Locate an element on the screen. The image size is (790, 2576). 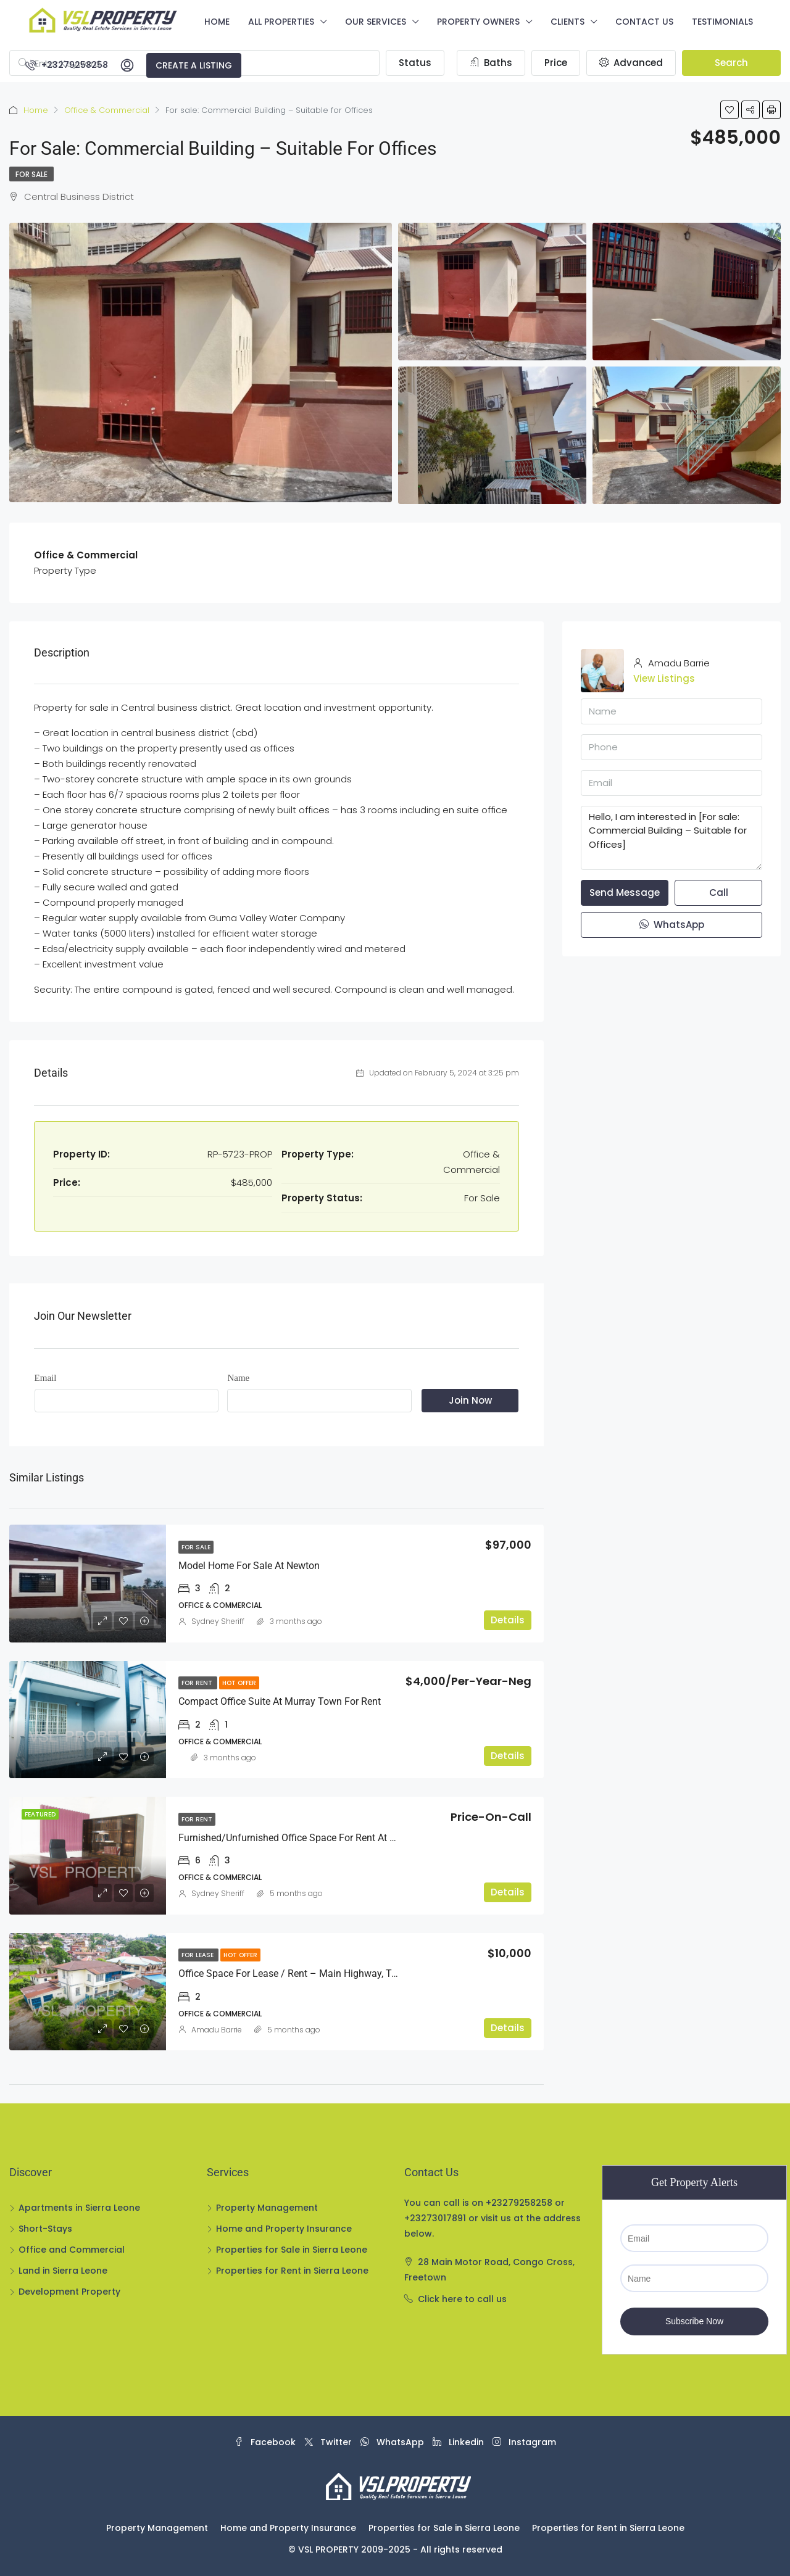
Clients is located at coordinates (567, 21).